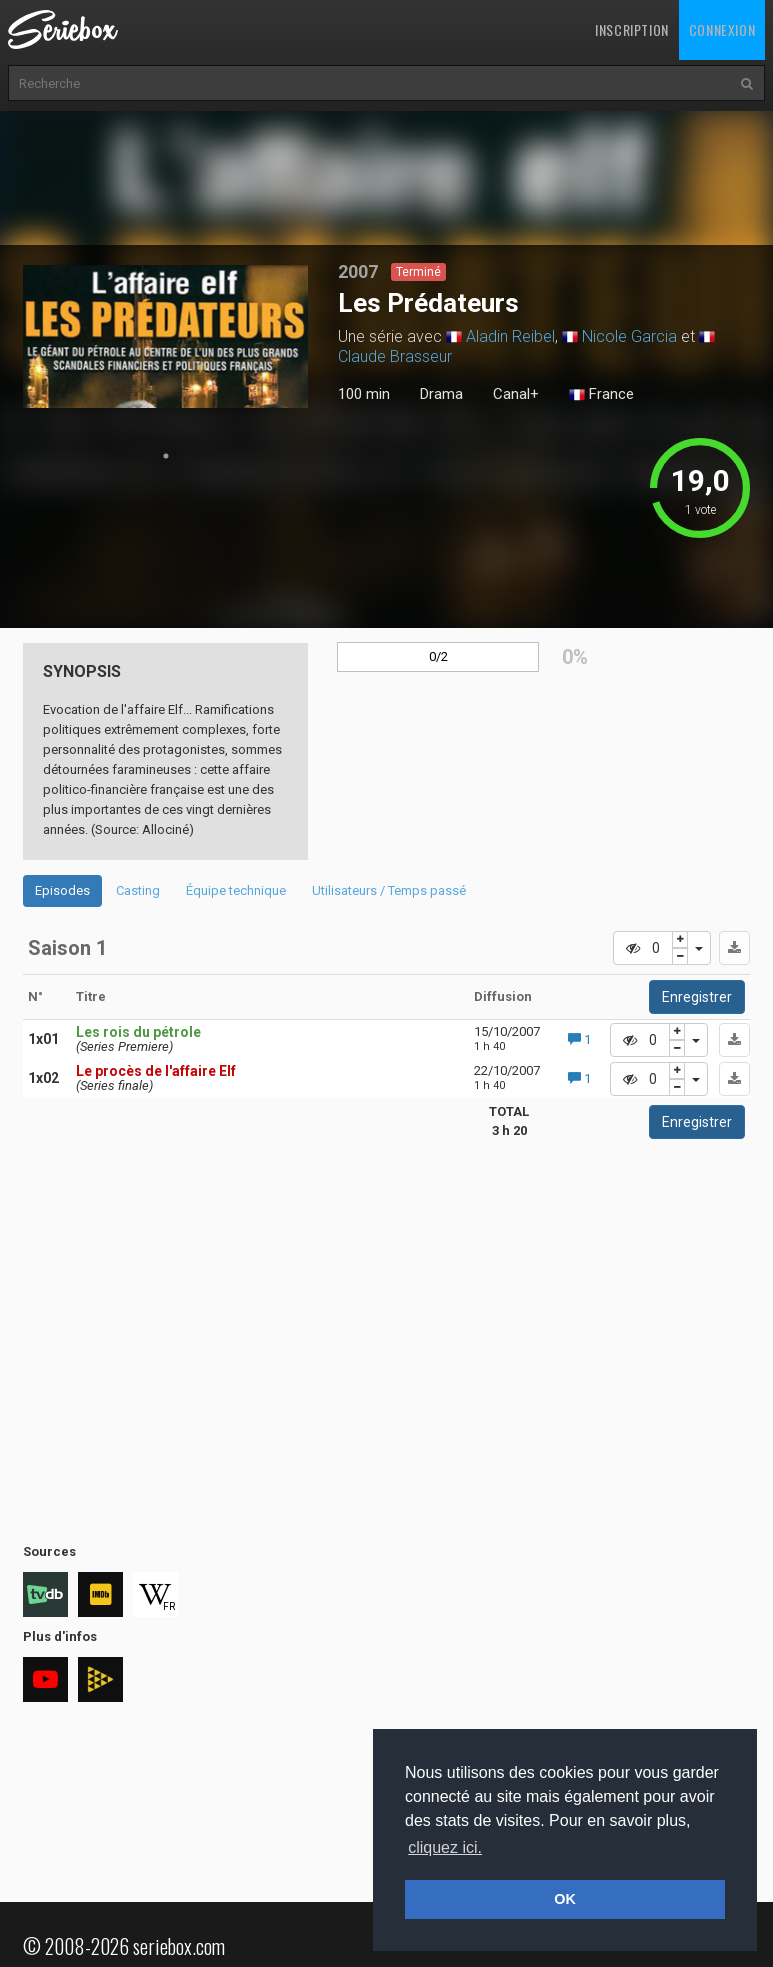 The image size is (773, 1967). Describe the element at coordinates (395, 356) in the screenshot. I see `Claude Brasseur` at that location.